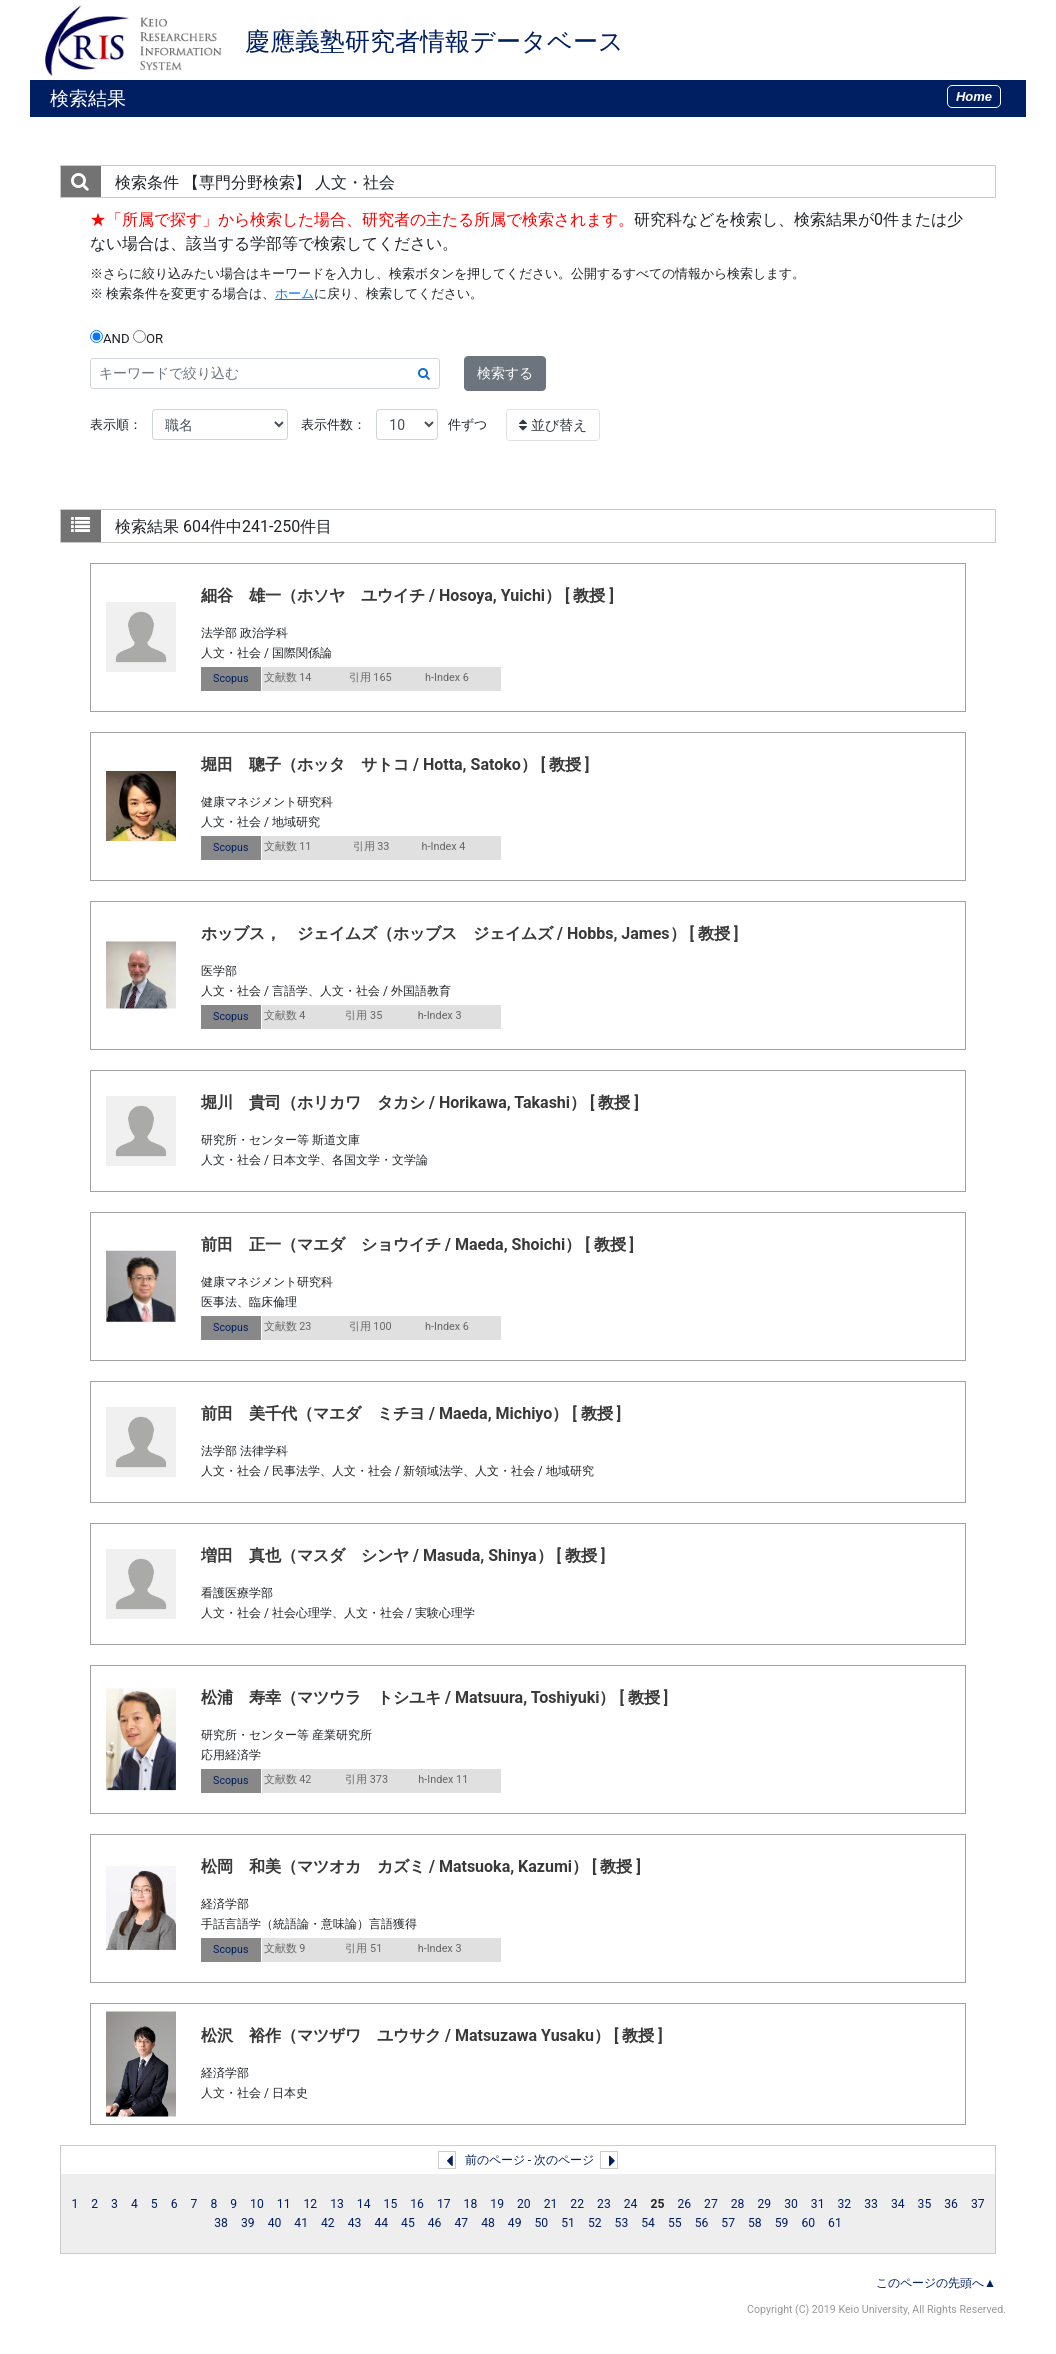 This screenshot has height=2354, width=1056. I want to click on 15, so click(391, 2204).